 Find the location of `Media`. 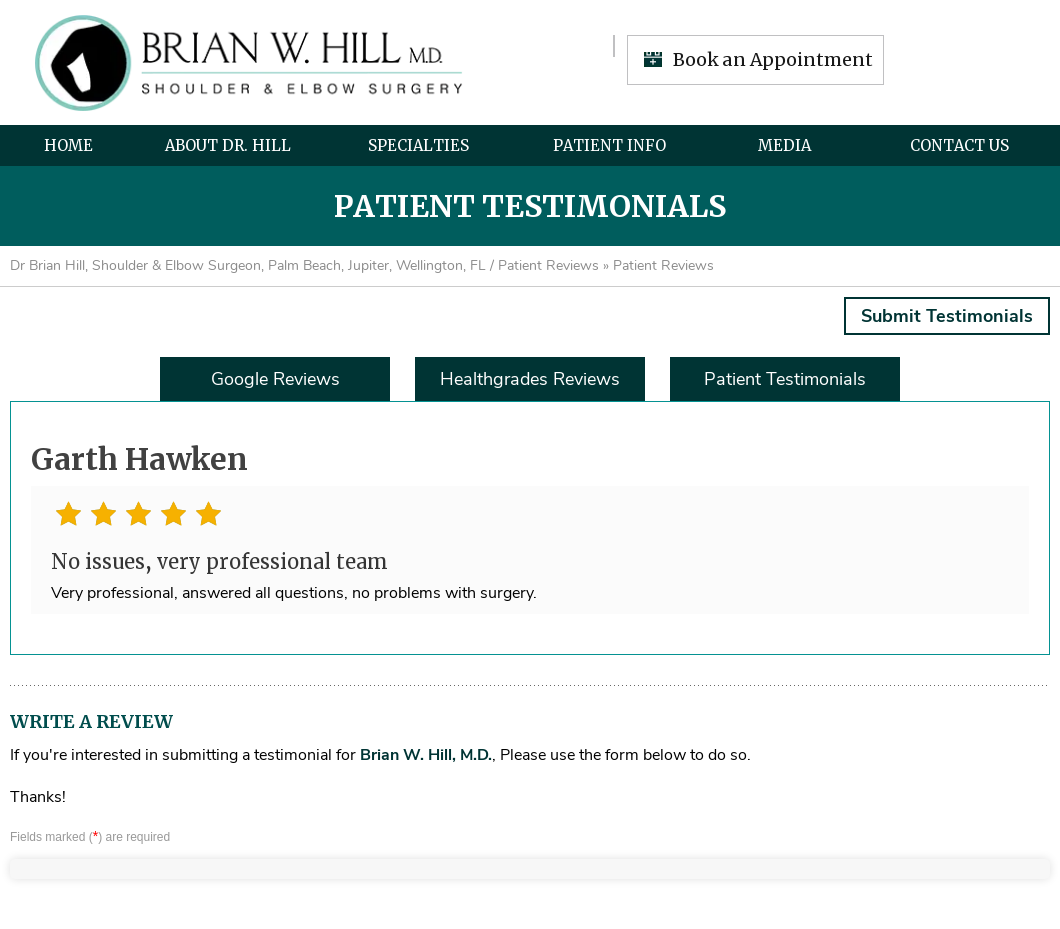

Media is located at coordinates (784, 145).